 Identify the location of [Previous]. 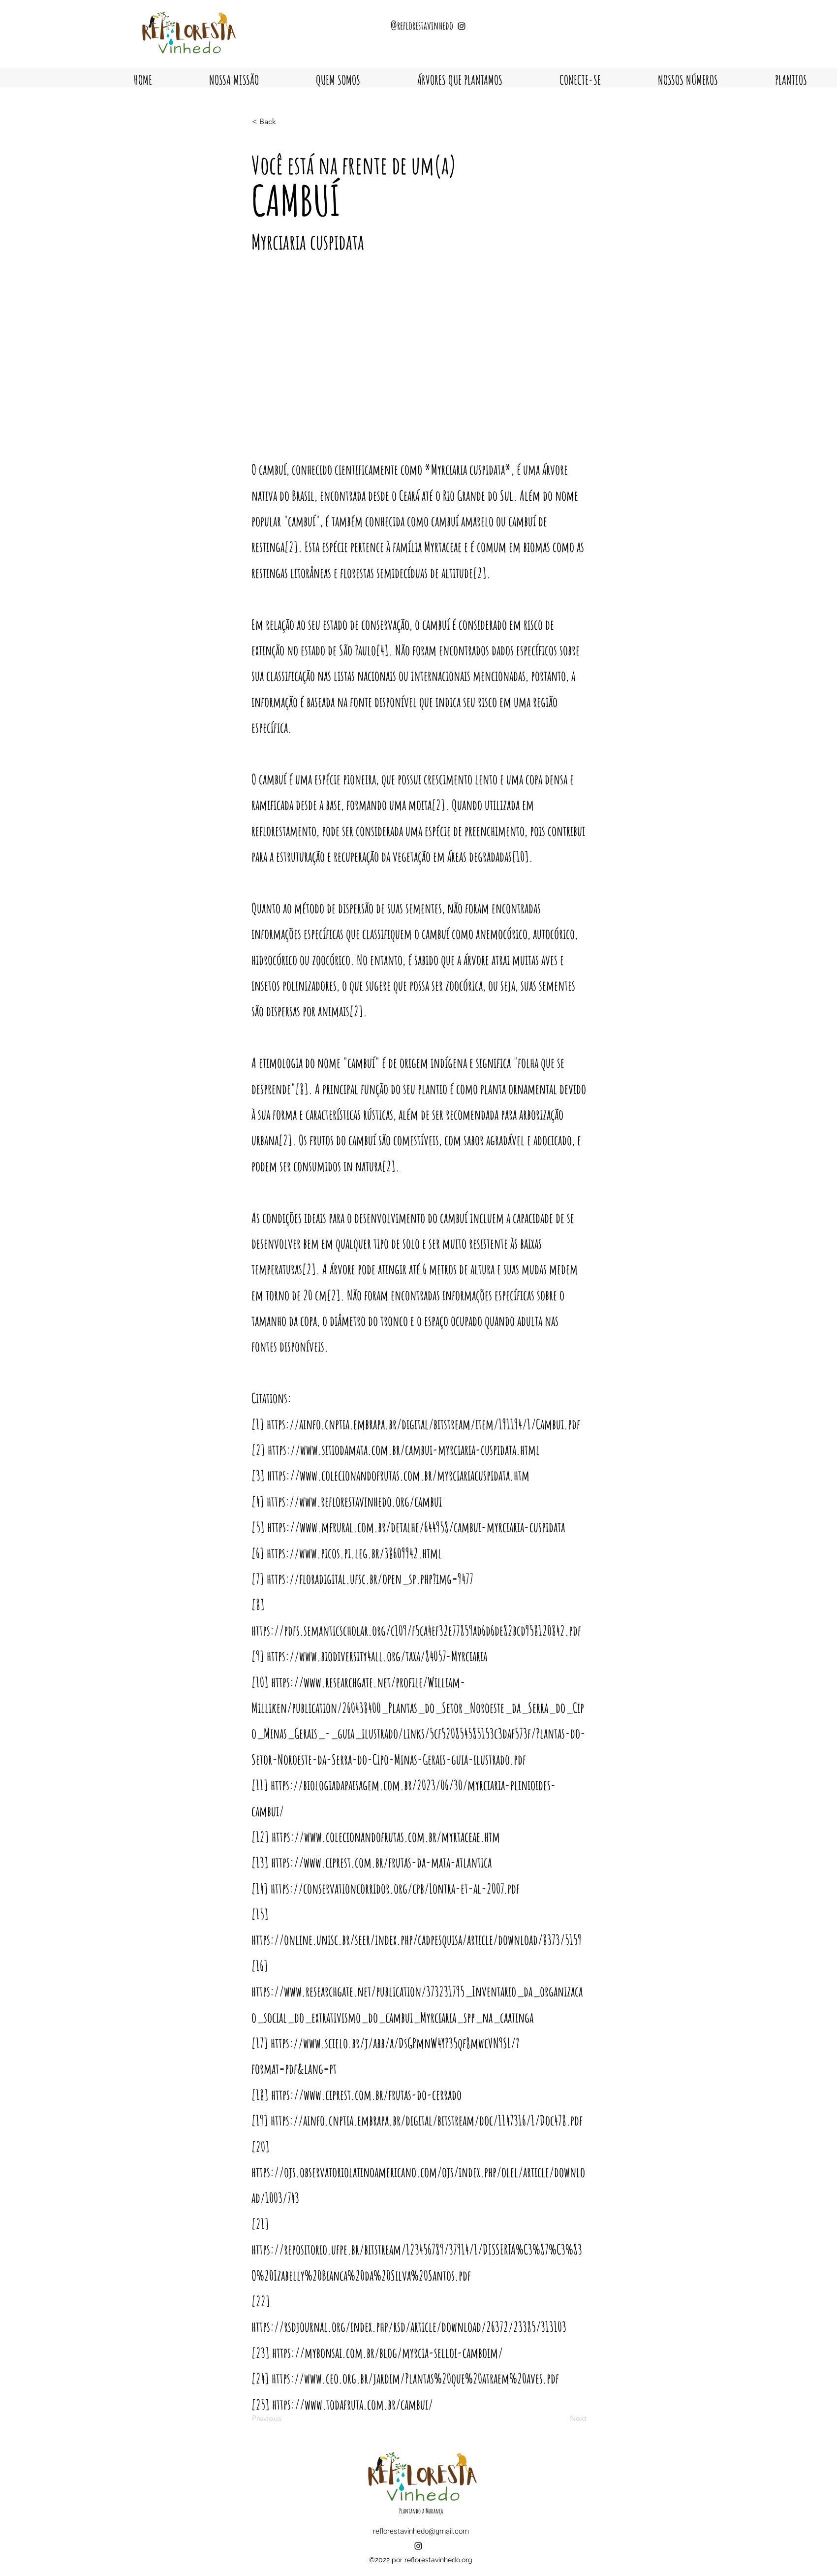
(284, 2418).